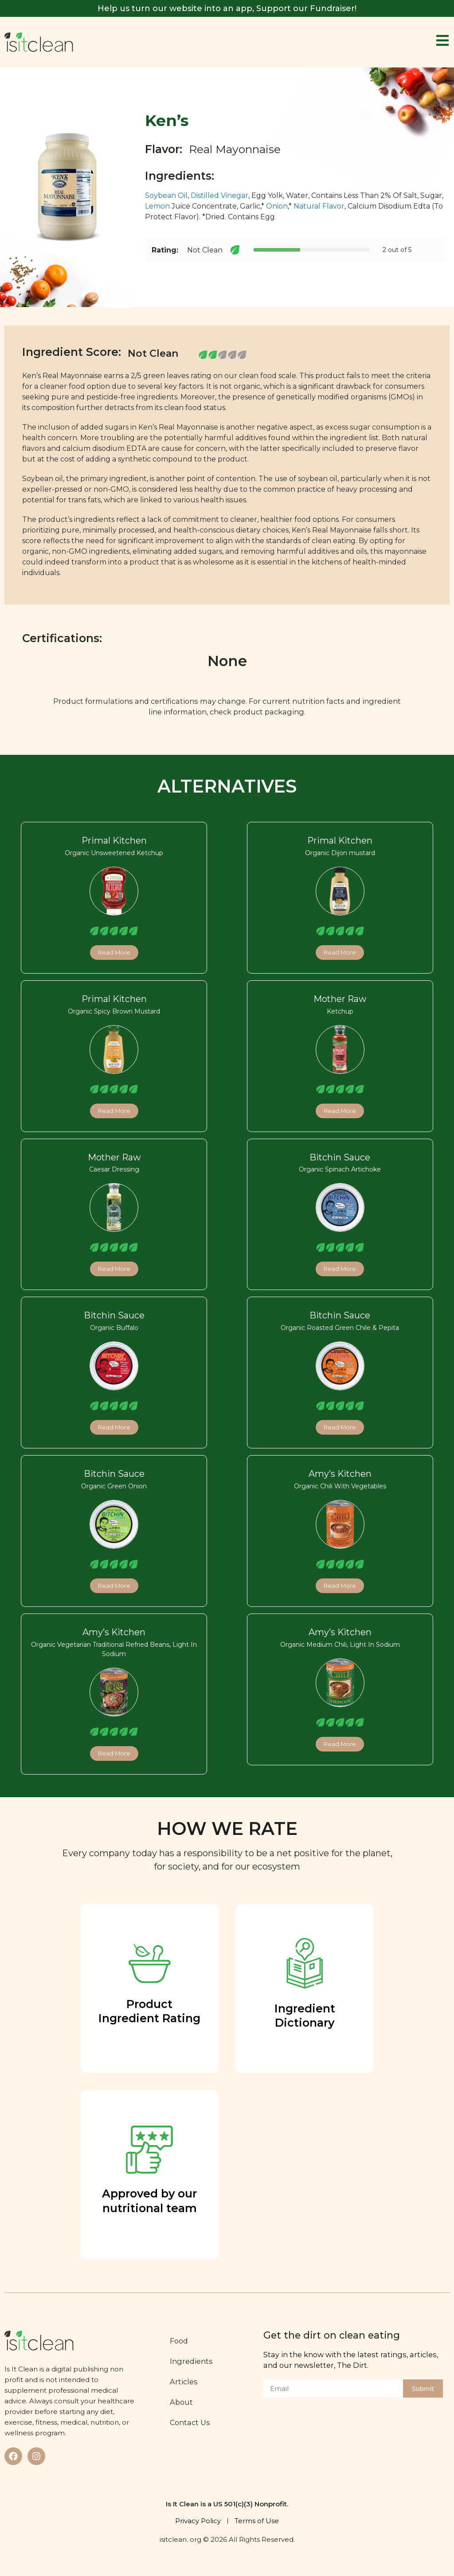 The image size is (454, 2576). What do you see at coordinates (227, 8) in the screenshot?
I see `Help us turn our website into an app, Support our Fundraiser!` at bounding box center [227, 8].